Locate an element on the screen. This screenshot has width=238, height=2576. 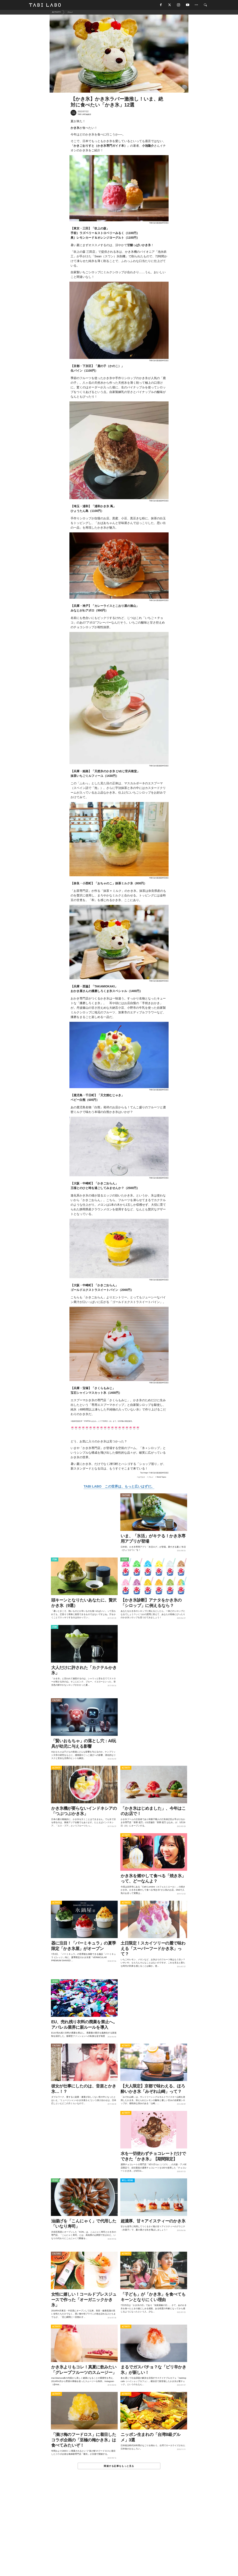
おでかけ is located at coordinates (141, 1477).